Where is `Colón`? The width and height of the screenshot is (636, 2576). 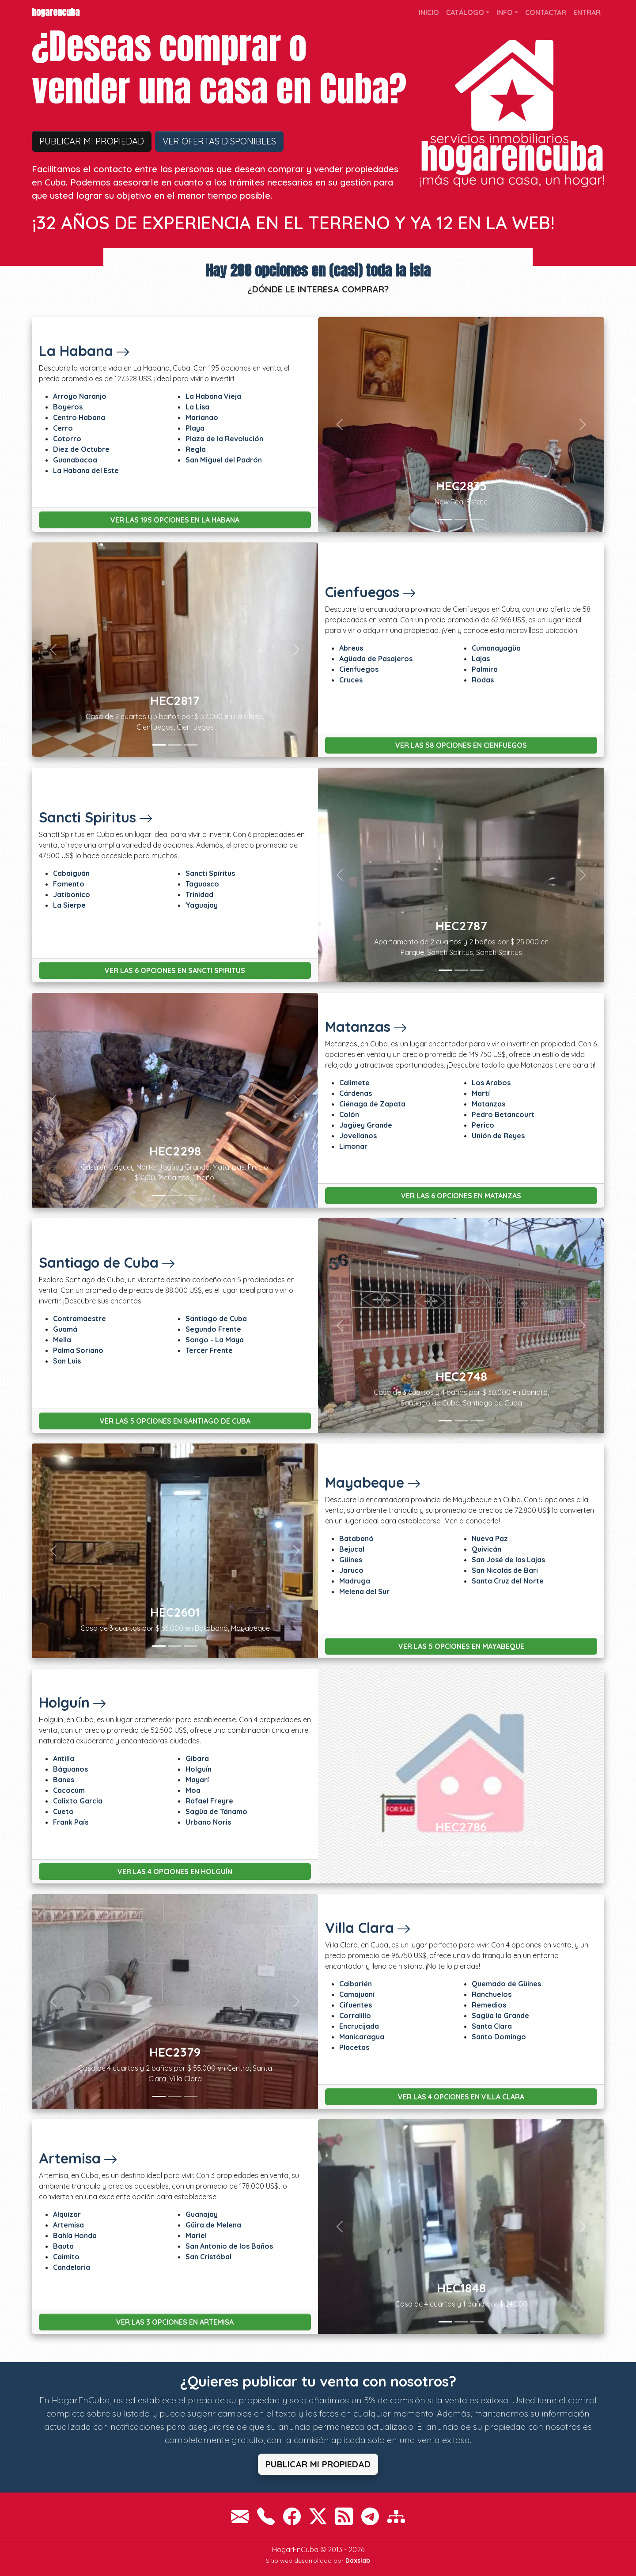
Colón is located at coordinates (349, 1114).